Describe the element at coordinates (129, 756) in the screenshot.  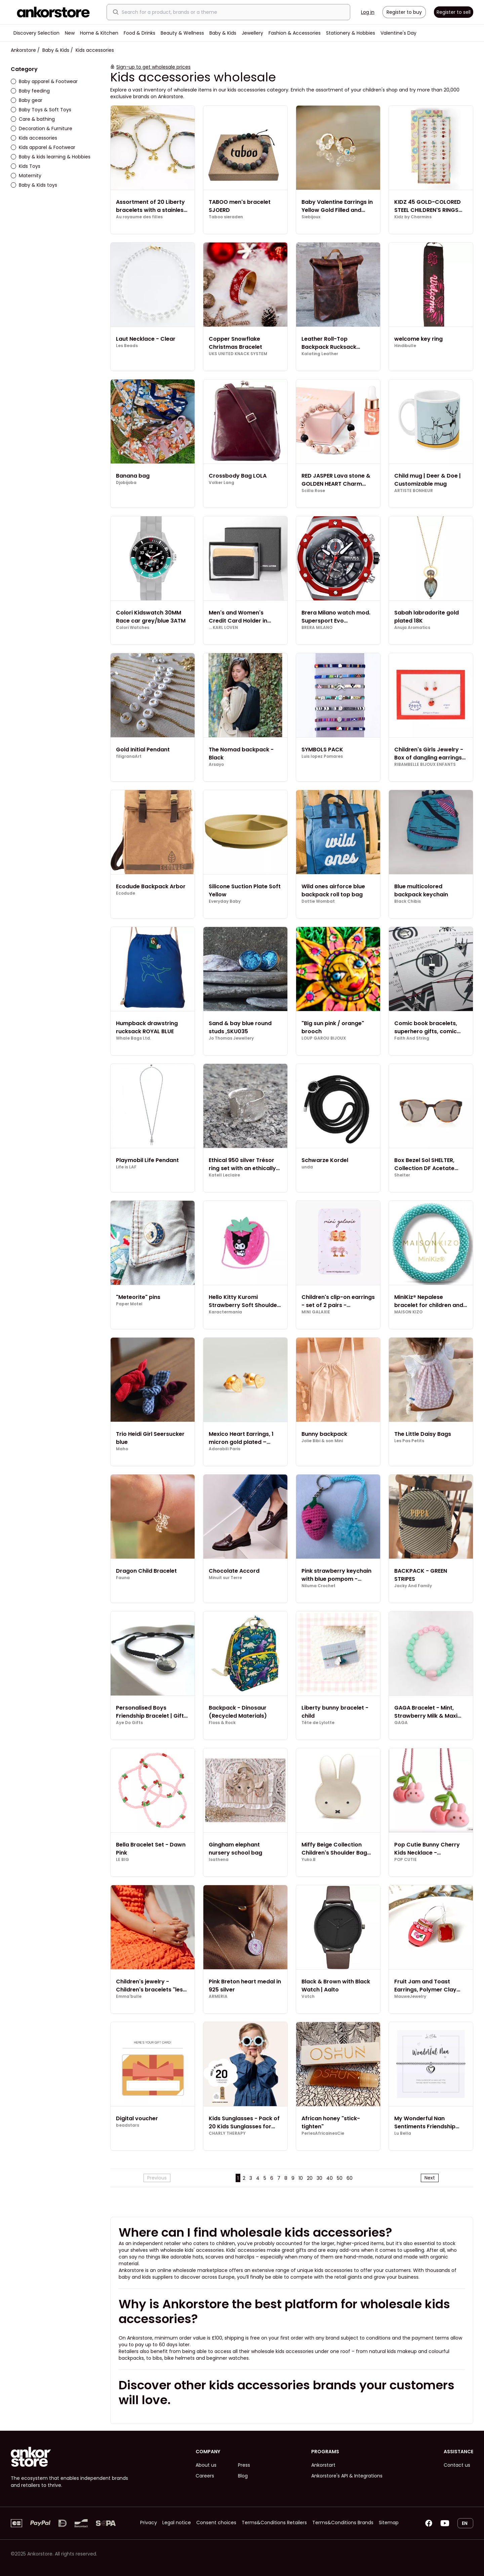
I see `filigranaArt` at that location.